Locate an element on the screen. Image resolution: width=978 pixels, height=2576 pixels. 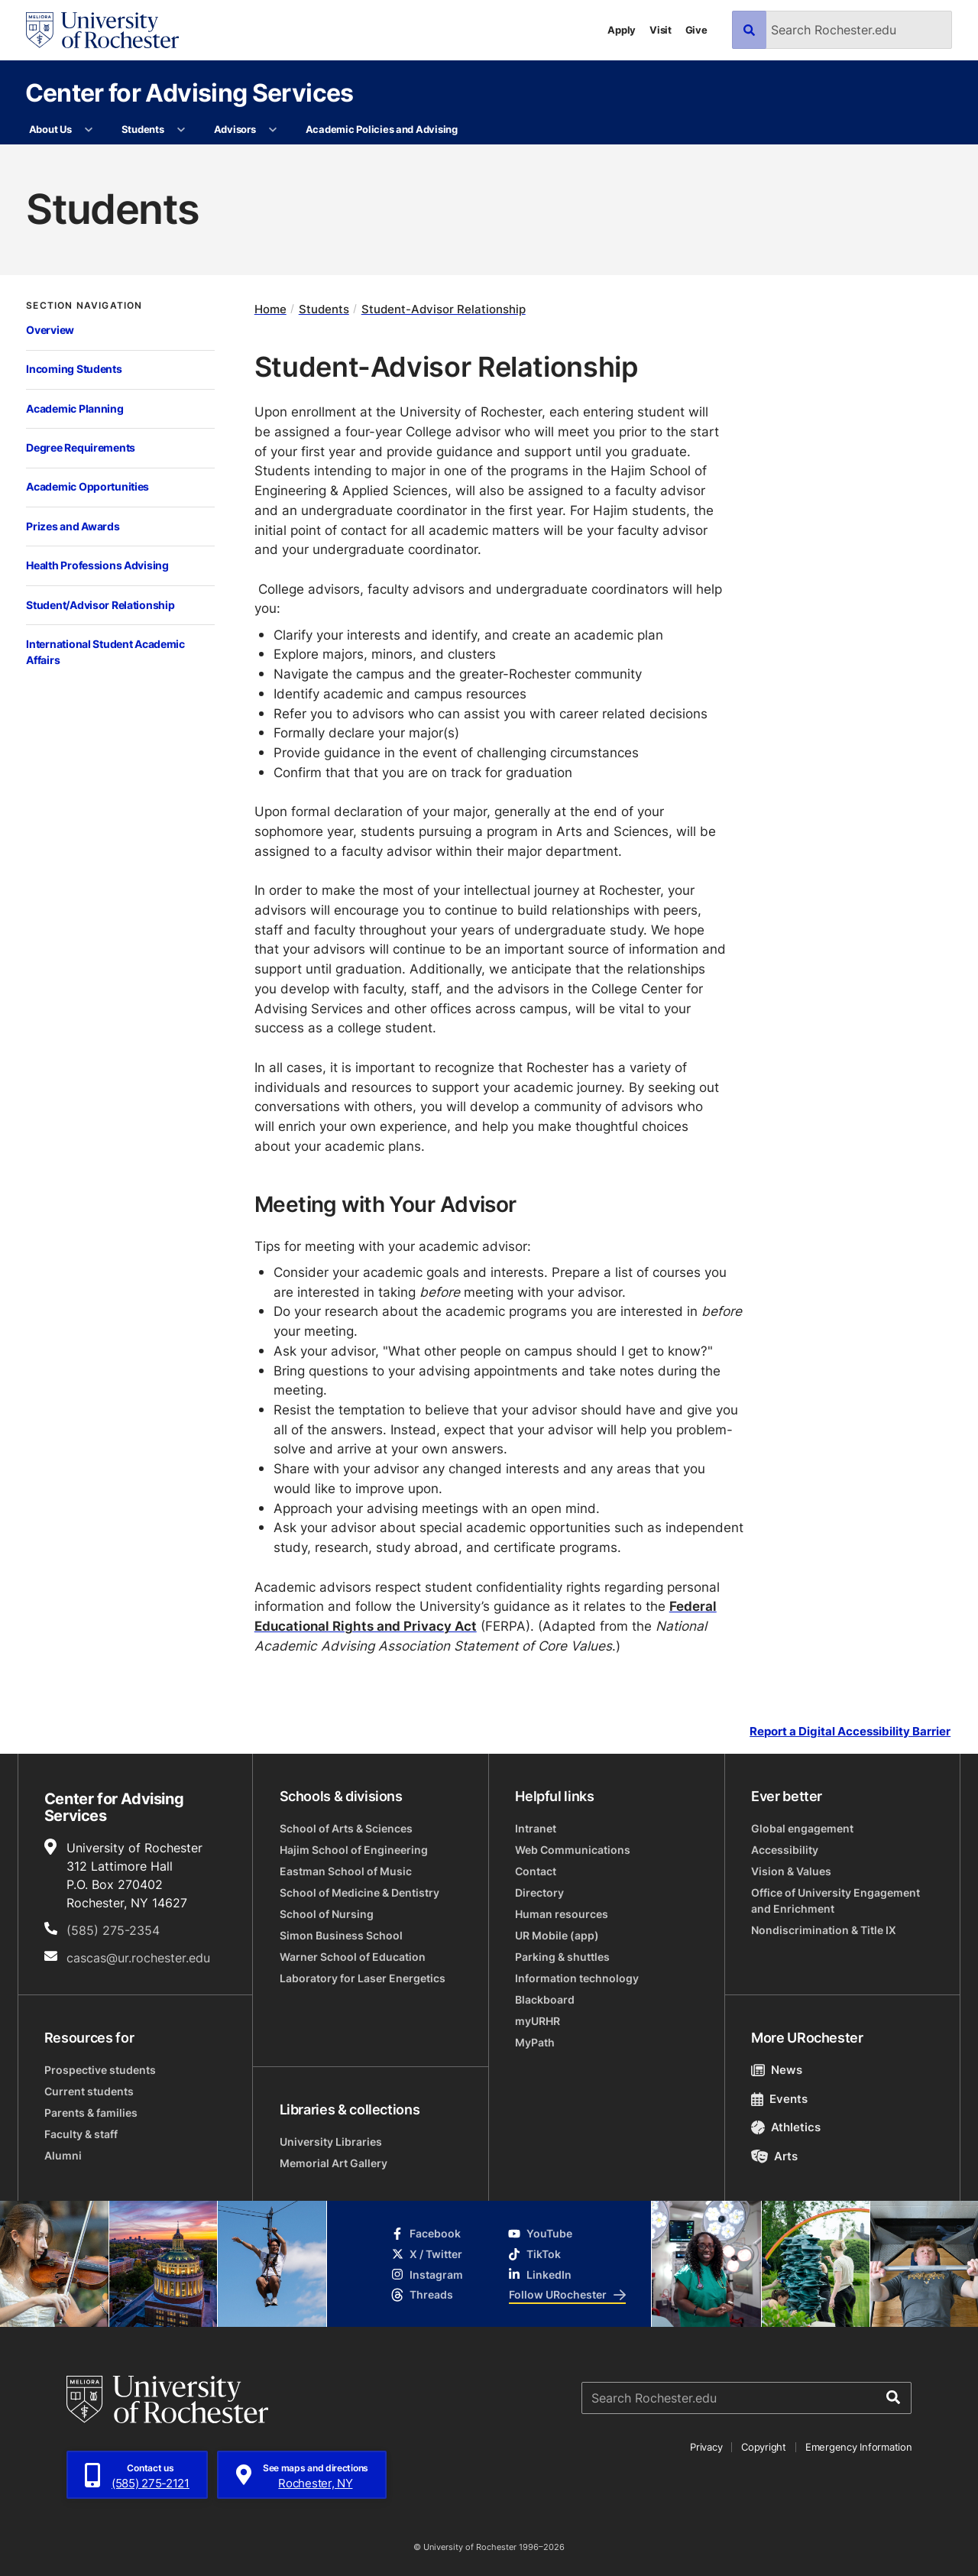
(585) 275-2354 is located at coordinates (113, 1930).